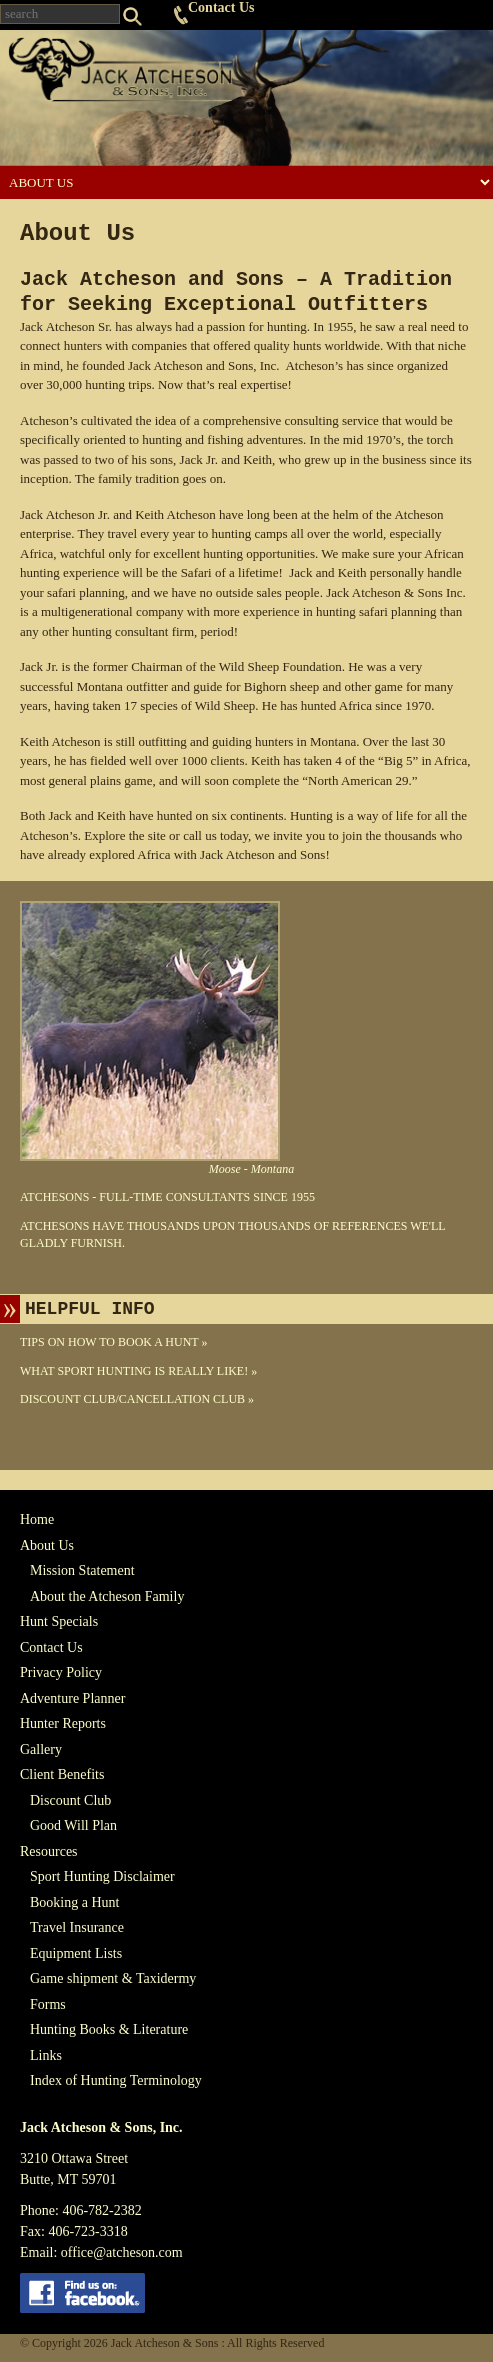  I want to click on Resources, so click(49, 1851).